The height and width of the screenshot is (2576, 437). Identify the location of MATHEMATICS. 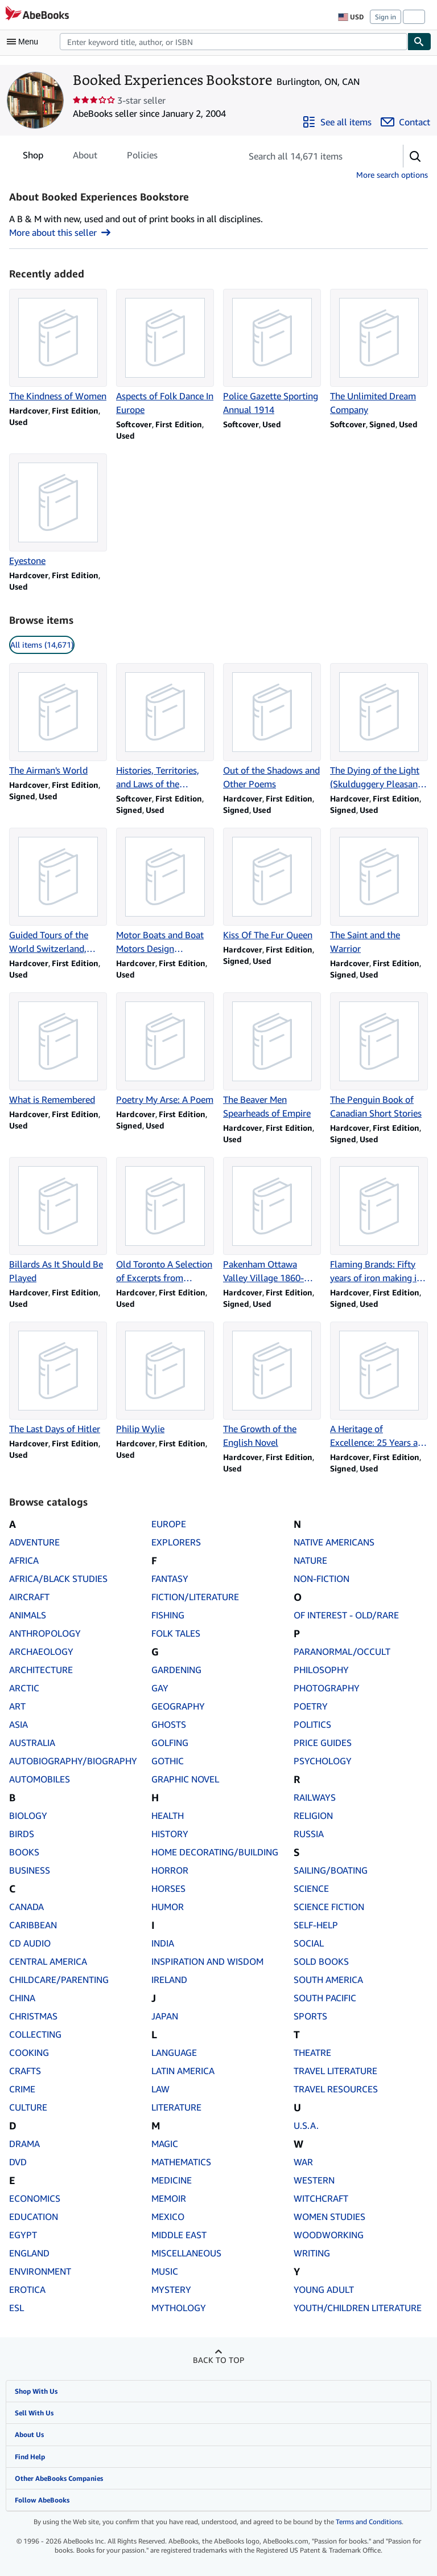
(181, 2162).